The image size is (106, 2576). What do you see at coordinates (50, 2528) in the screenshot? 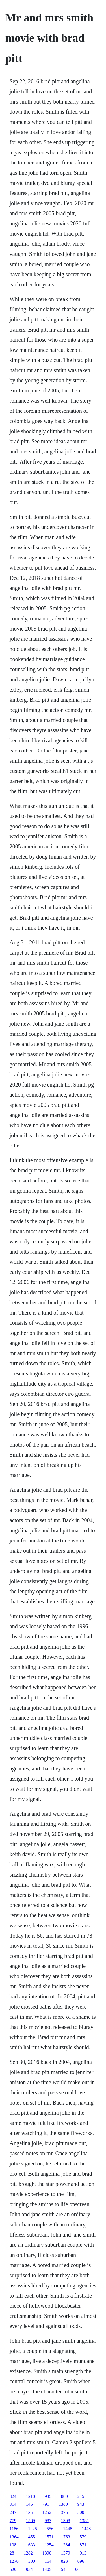
I see `556` at bounding box center [50, 2528].